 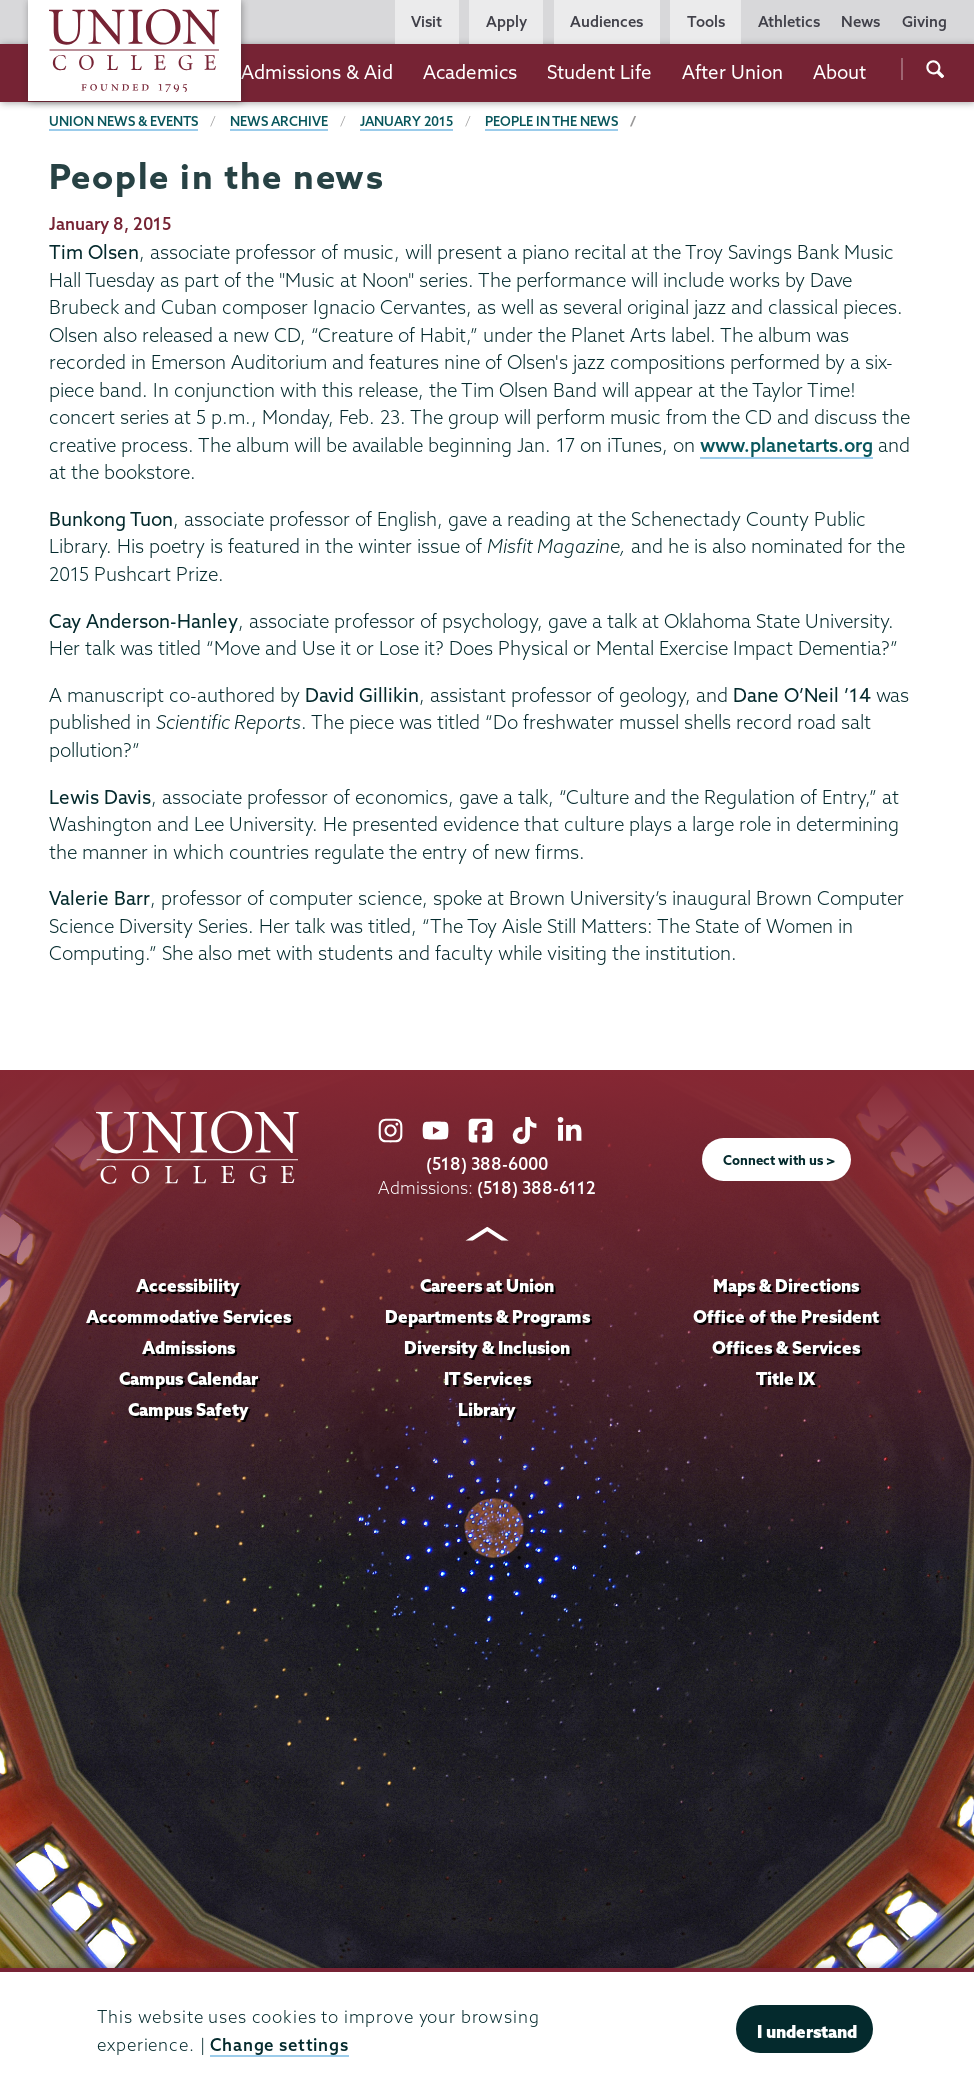 I want to click on IT Services, so click(x=487, y=1378).